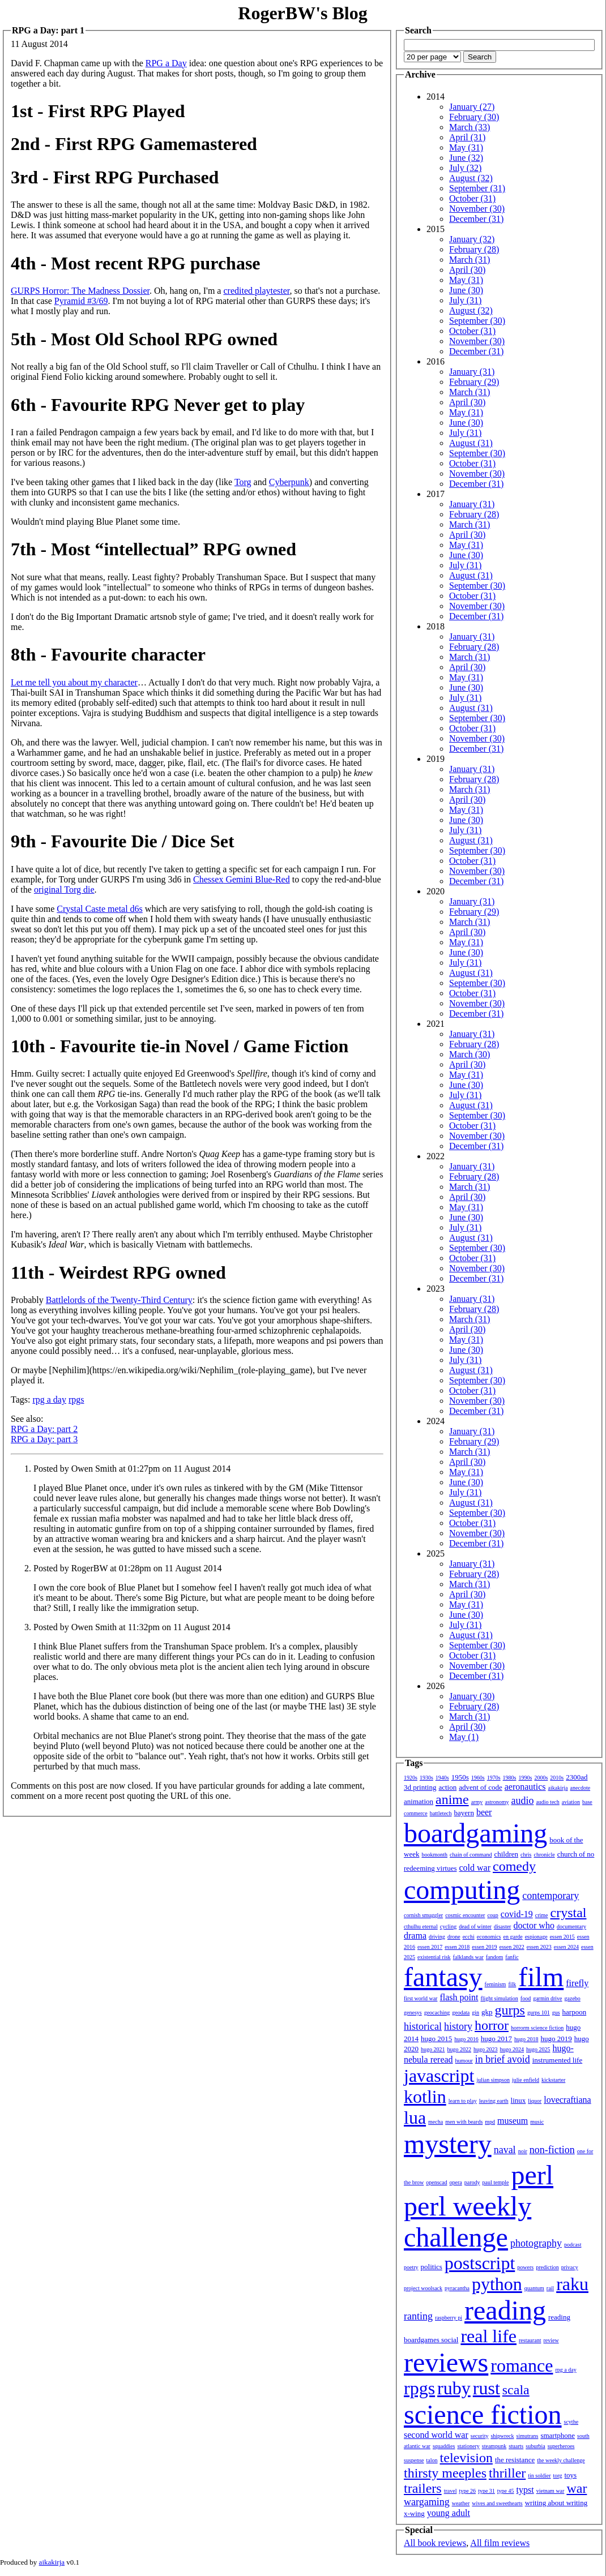 The height and width of the screenshot is (2576, 606). What do you see at coordinates (478, 1778) in the screenshot?
I see `1960s` at bounding box center [478, 1778].